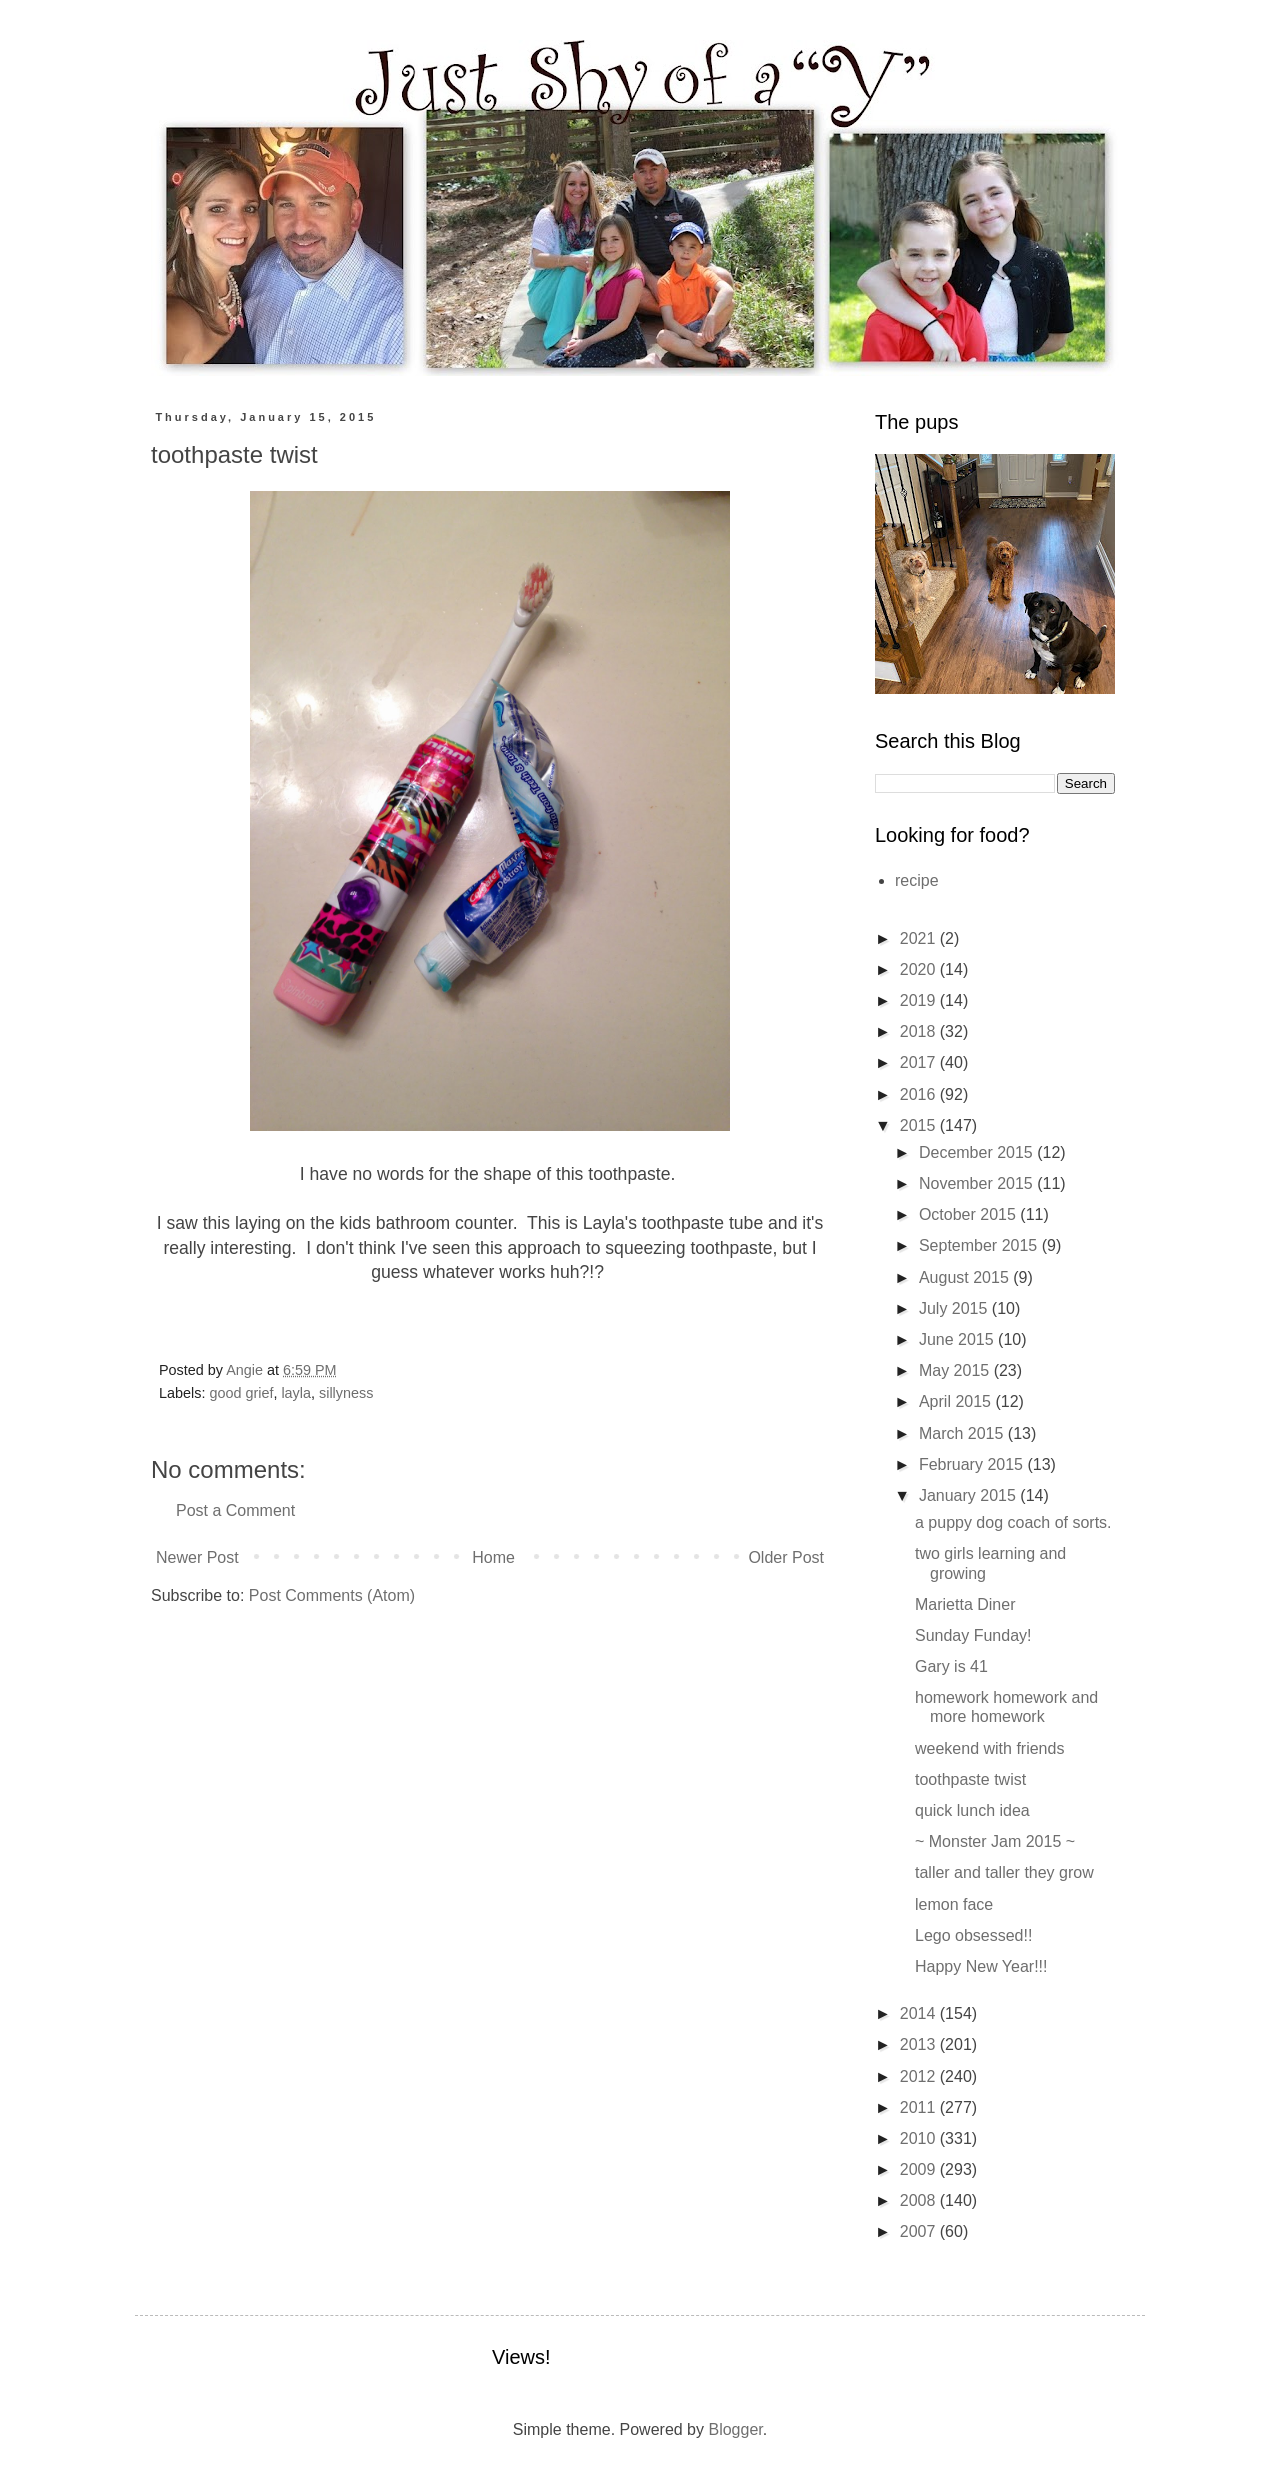 Image resolution: width=1280 pixels, height=2480 pixels. I want to click on 2021, so click(920, 938).